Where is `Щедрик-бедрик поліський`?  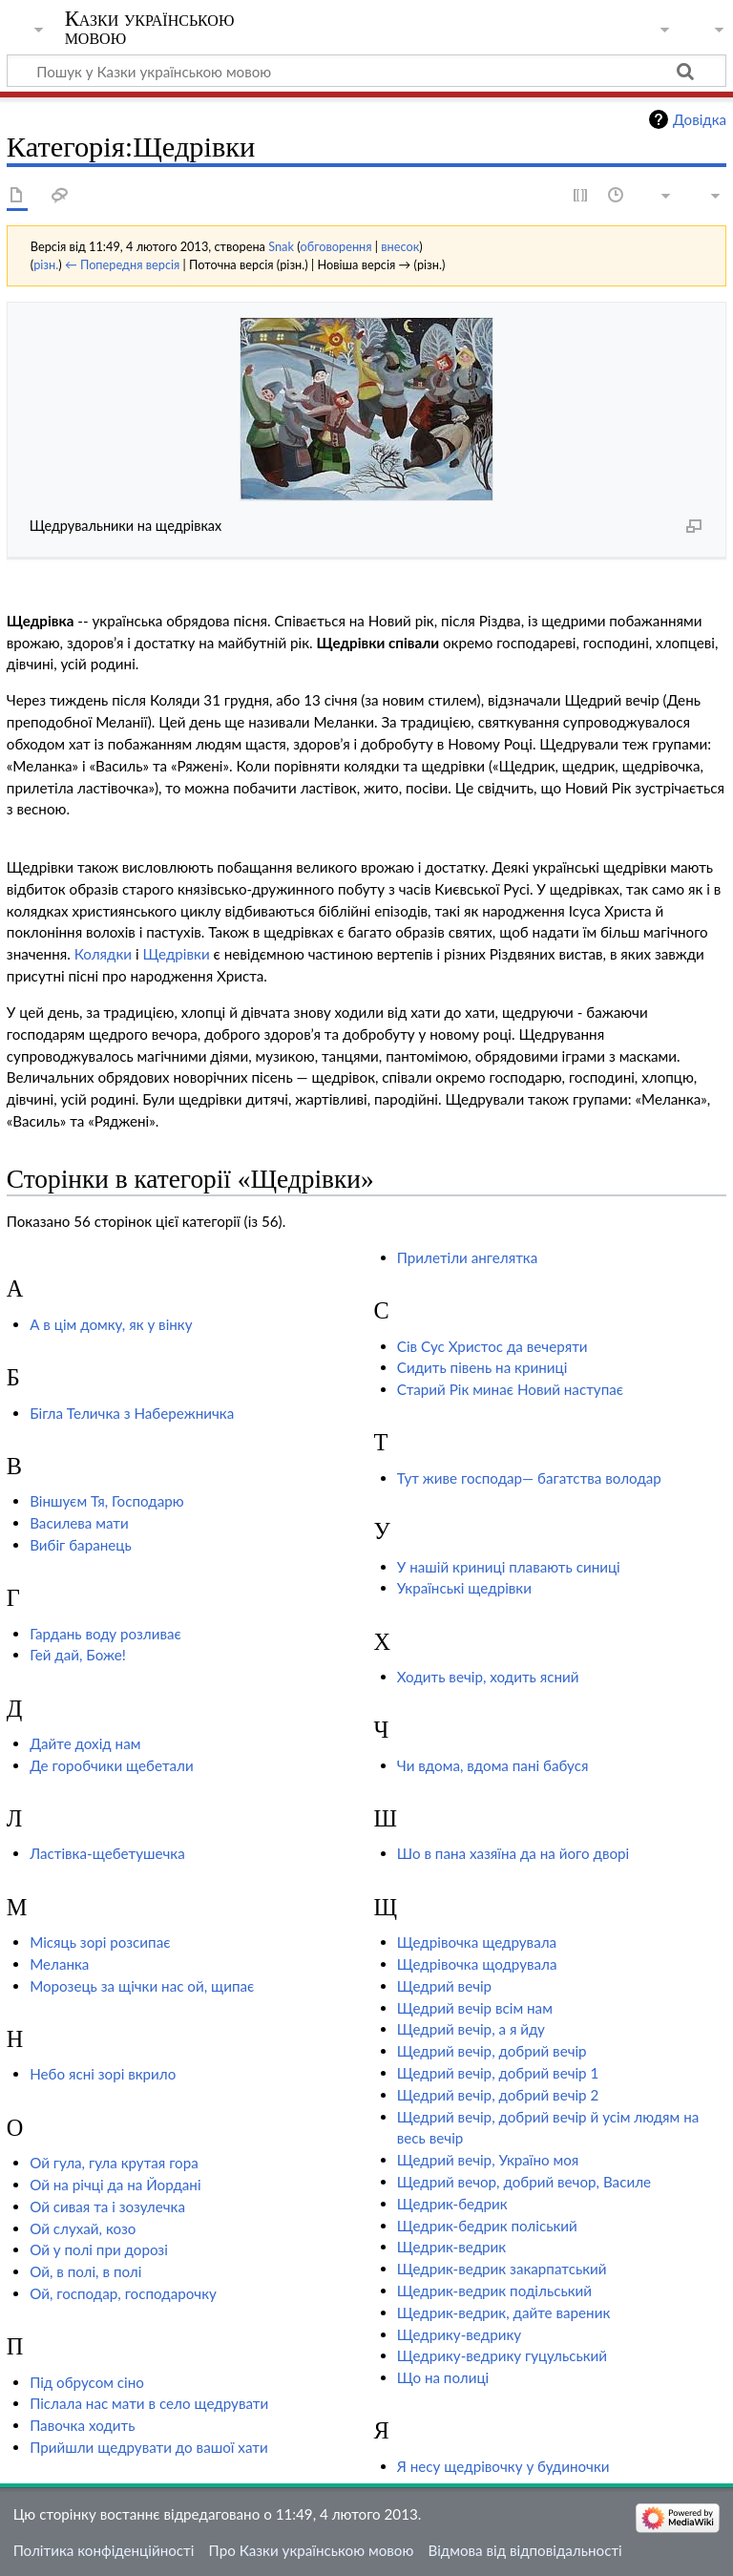 Щедрик-бедрик поліський is located at coordinates (487, 2225).